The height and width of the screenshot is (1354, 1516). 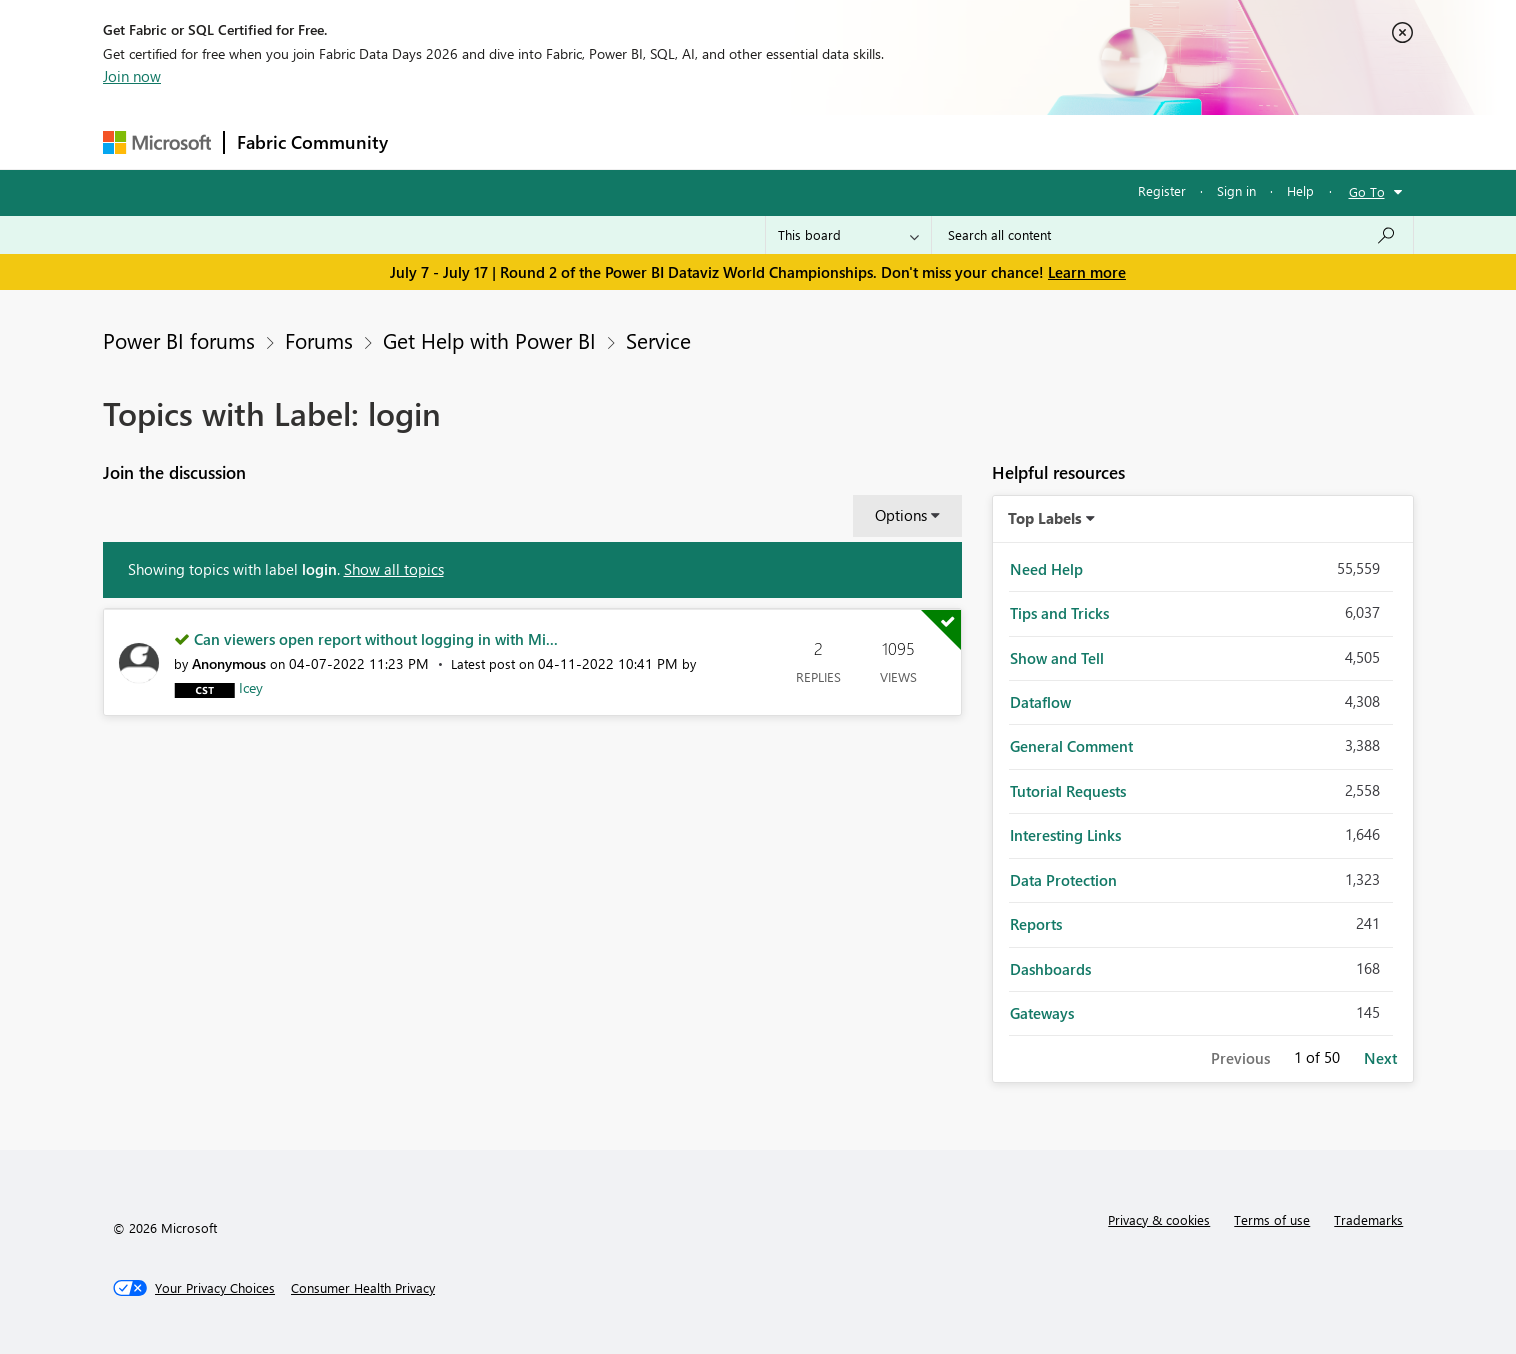 I want to click on Trademarks, so click(x=1368, y=1219).